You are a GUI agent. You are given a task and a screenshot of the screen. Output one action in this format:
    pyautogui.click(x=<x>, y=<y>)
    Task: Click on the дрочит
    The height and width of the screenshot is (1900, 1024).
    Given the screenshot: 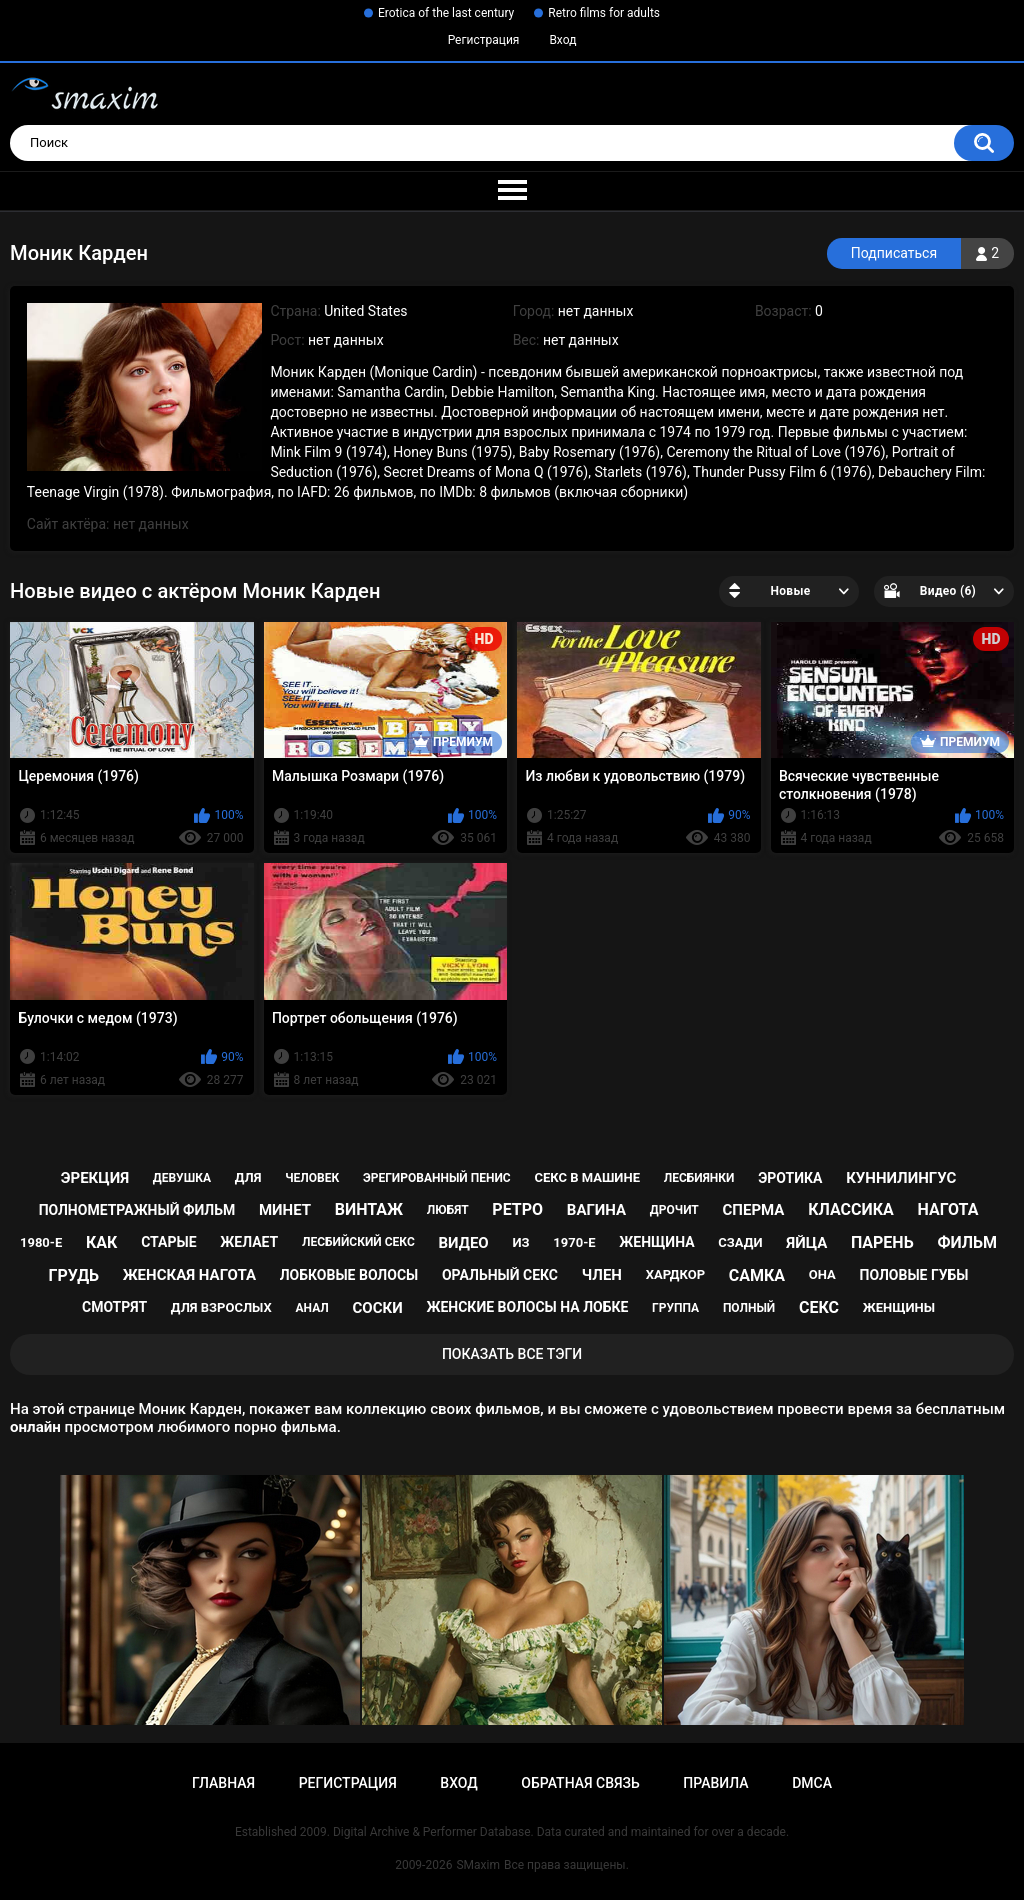 What is the action you would take?
    pyautogui.click(x=674, y=1210)
    